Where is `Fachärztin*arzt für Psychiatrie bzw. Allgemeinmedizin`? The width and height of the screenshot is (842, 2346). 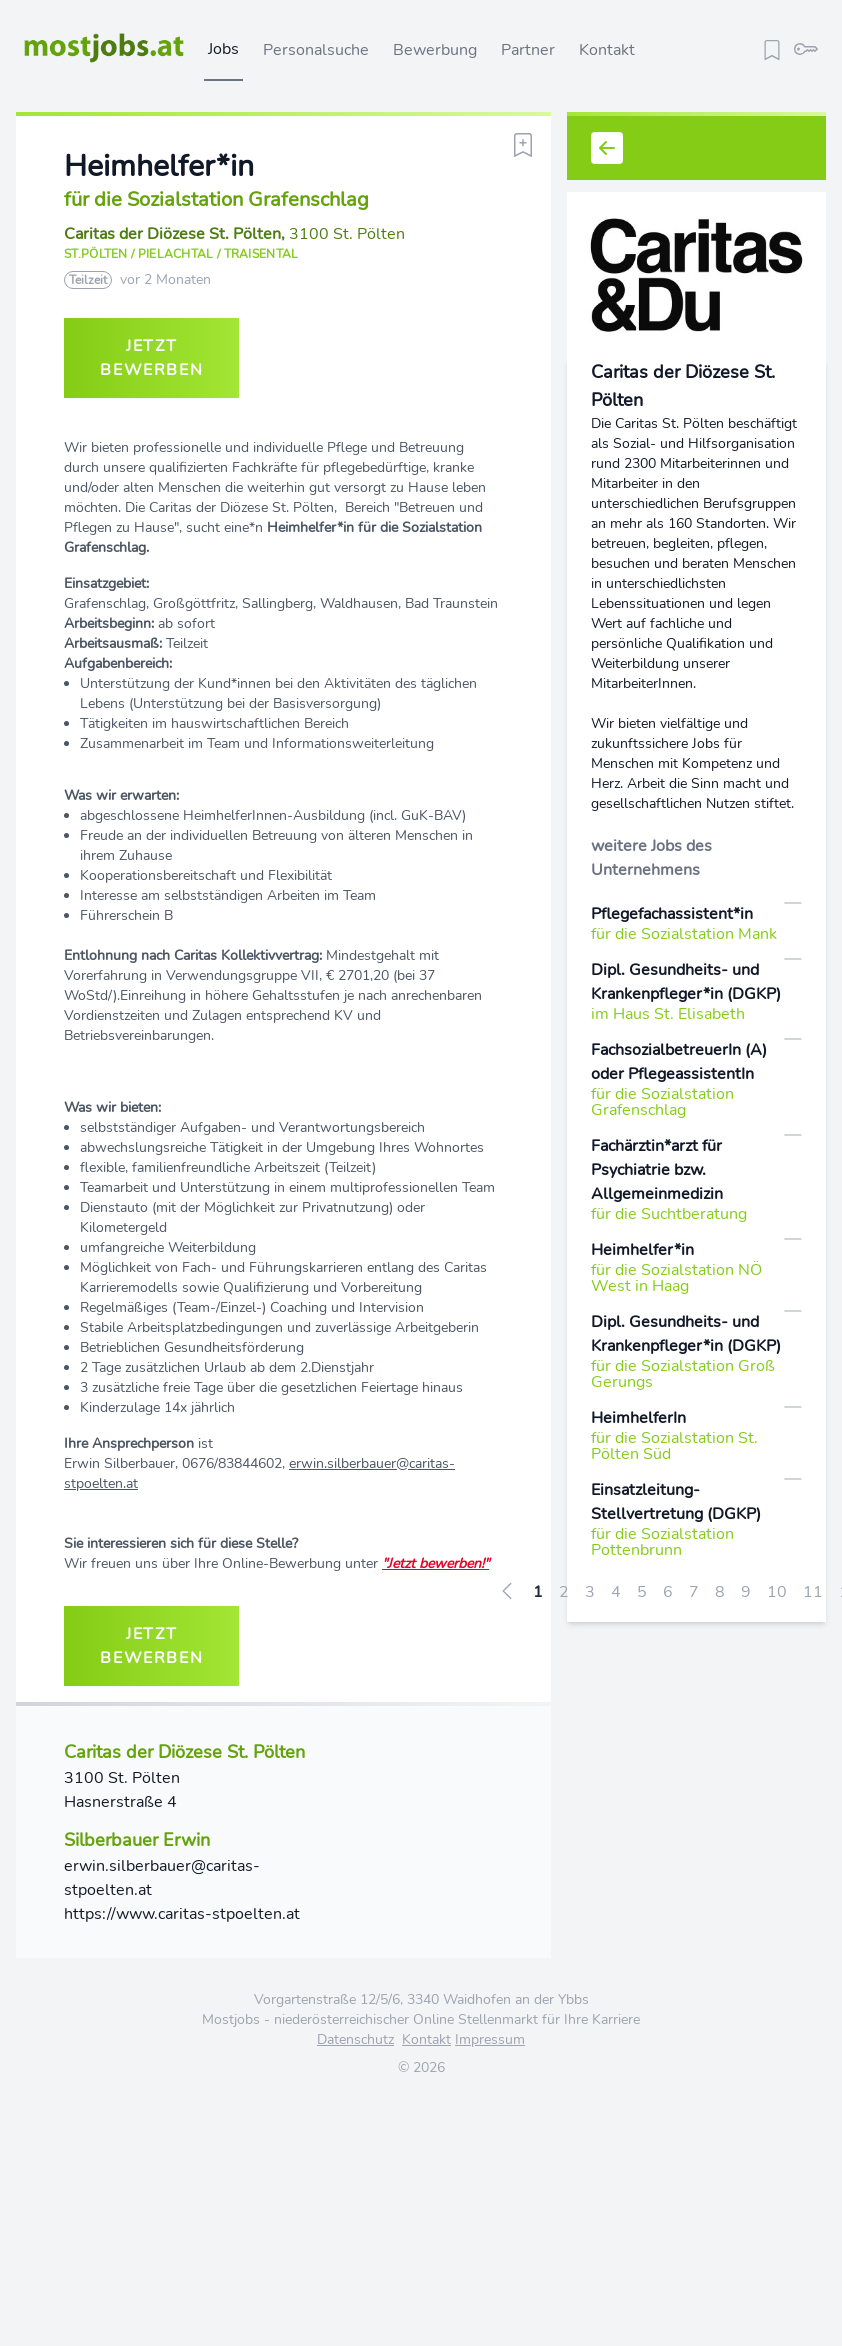 Fachärztin*arzt für Psychiatrie bzw. Allgemeinmedizin is located at coordinates (657, 1170).